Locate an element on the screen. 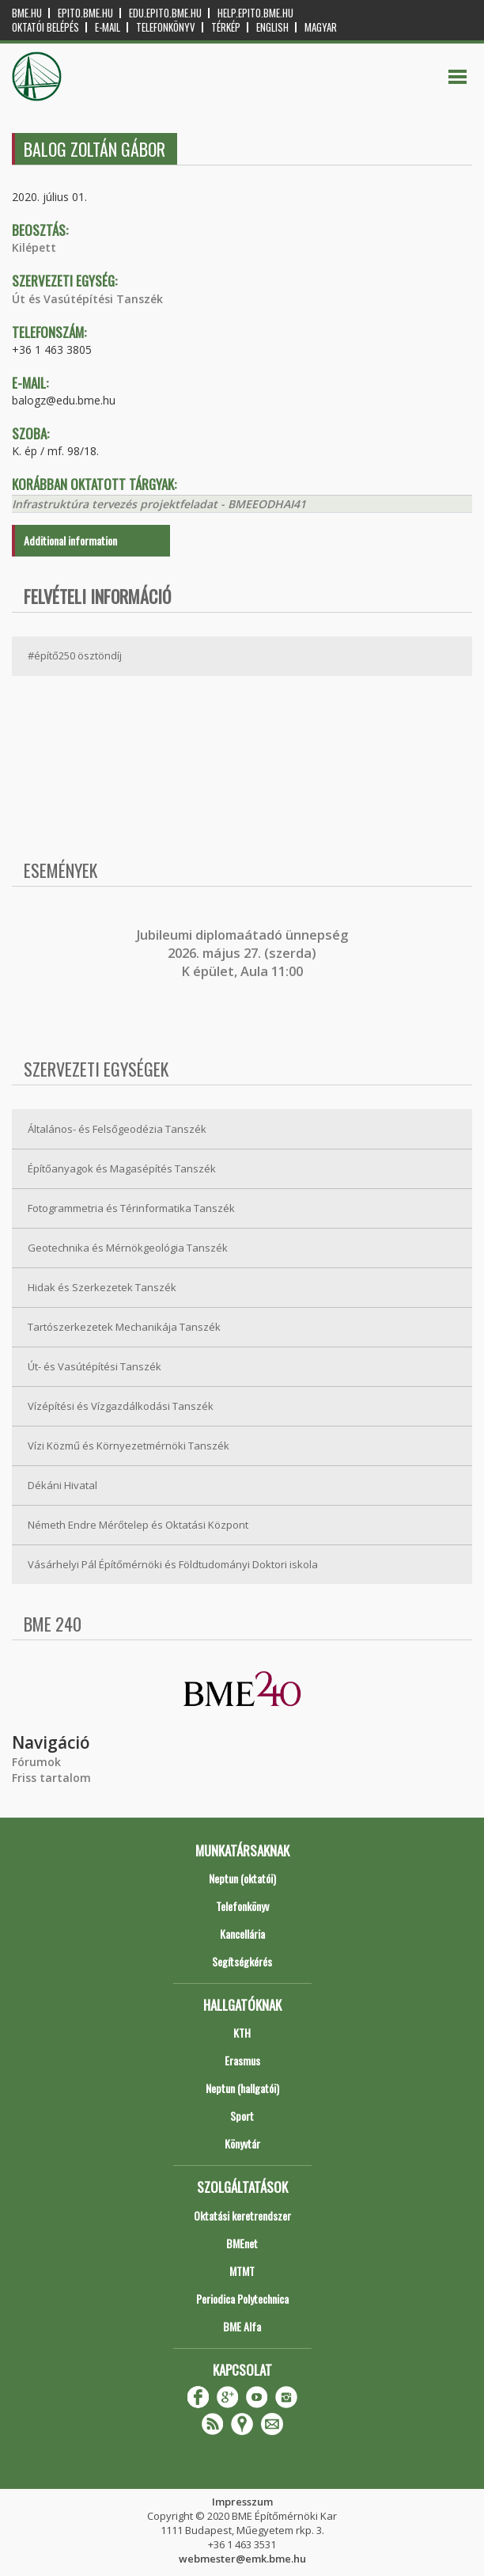 The image size is (484, 2576). BMEnet is located at coordinates (242, 2243).